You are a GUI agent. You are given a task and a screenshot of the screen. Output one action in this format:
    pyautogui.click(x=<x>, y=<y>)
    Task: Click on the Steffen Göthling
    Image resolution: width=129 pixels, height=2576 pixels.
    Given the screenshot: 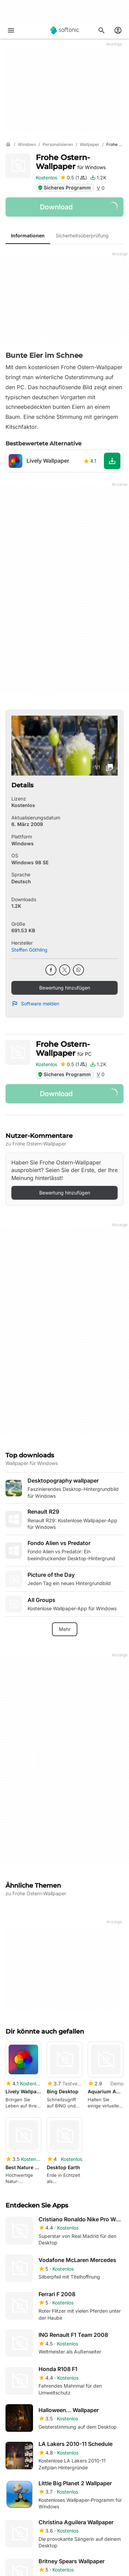 What is the action you would take?
    pyautogui.click(x=29, y=950)
    